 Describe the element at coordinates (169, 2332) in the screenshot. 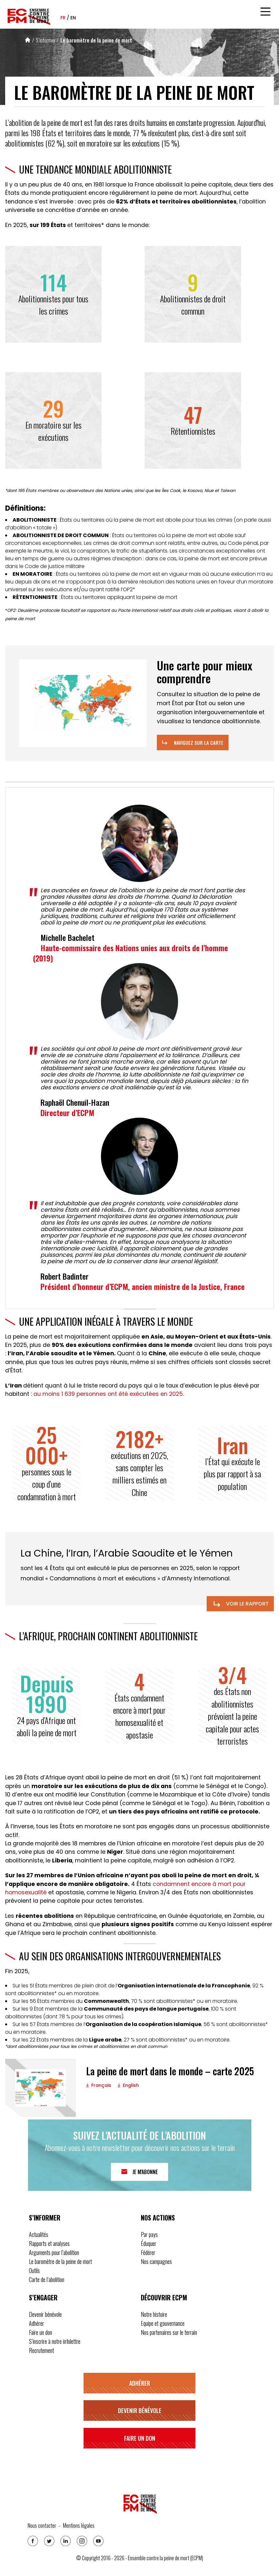

I see `Nos partenaires sur le terrain` at that location.